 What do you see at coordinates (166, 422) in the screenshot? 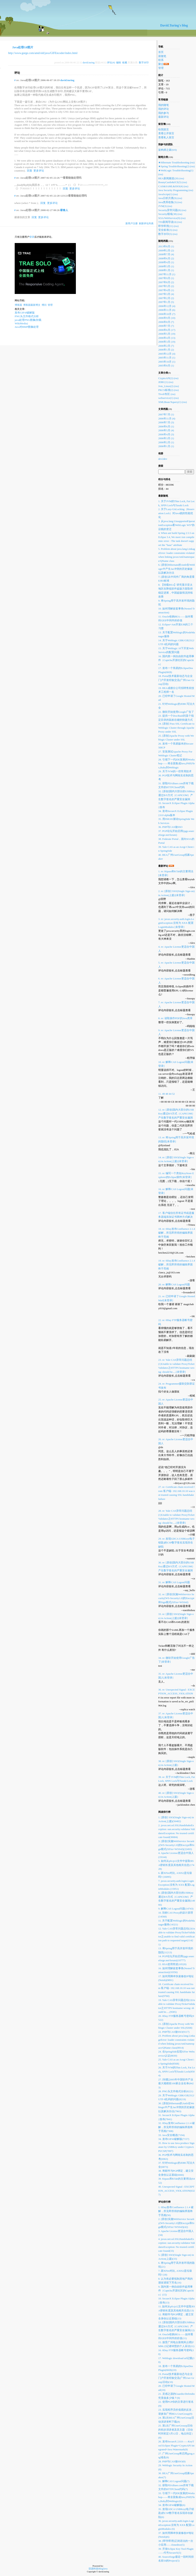
I see `2006年7月 (3)` at bounding box center [166, 422].